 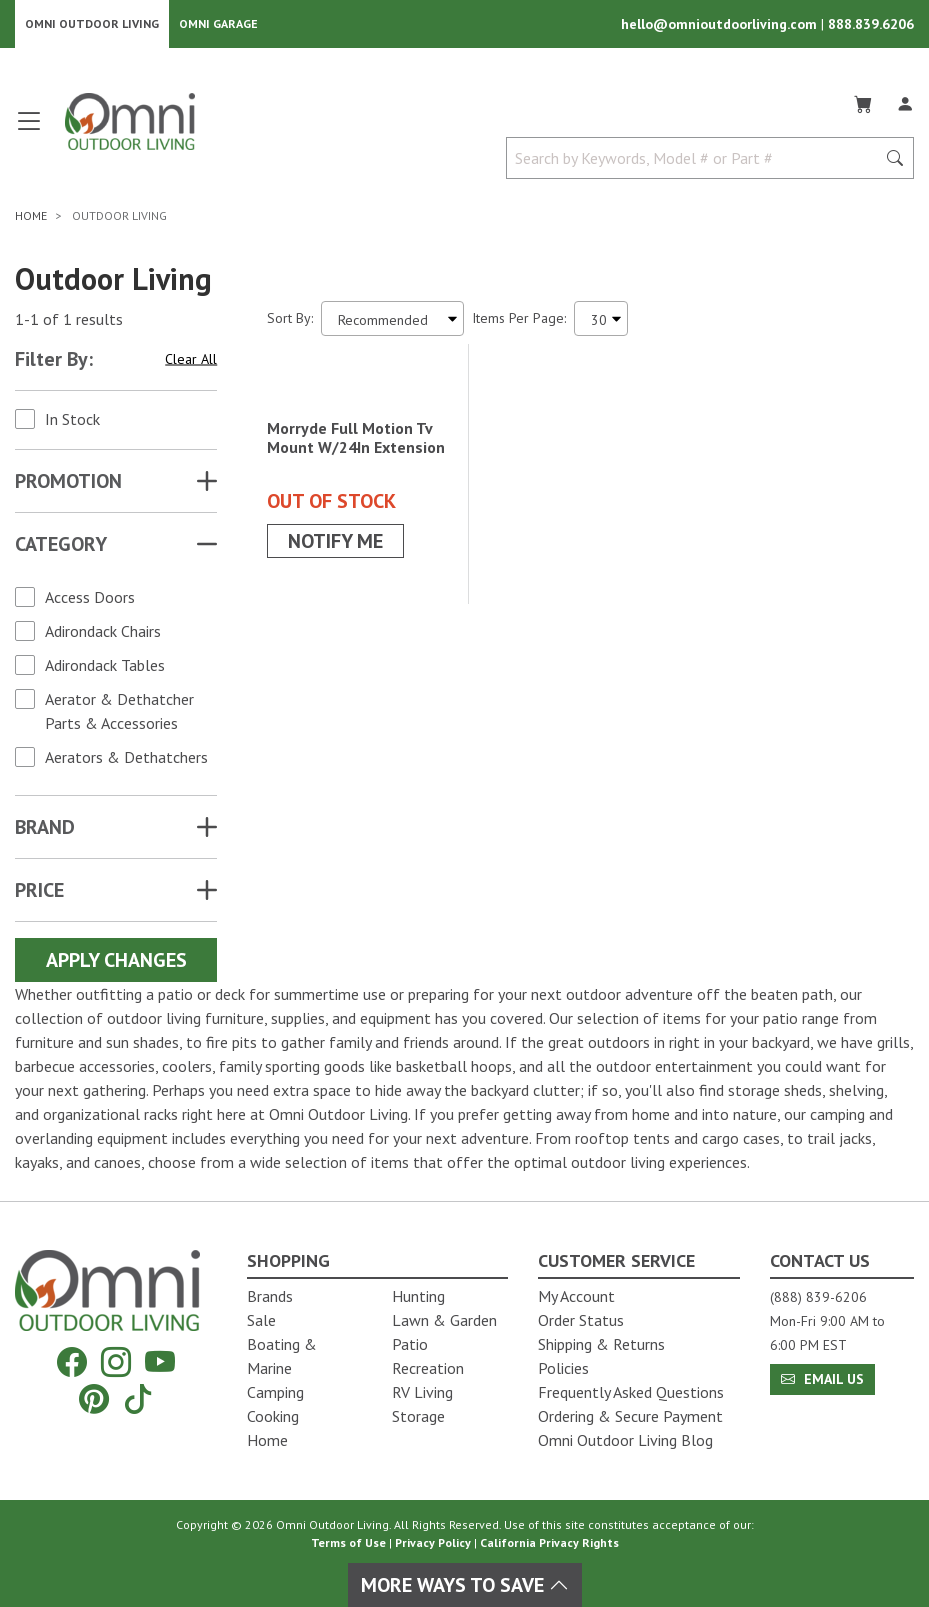 I want to click on Brand [button], so click(x=45, y=831).